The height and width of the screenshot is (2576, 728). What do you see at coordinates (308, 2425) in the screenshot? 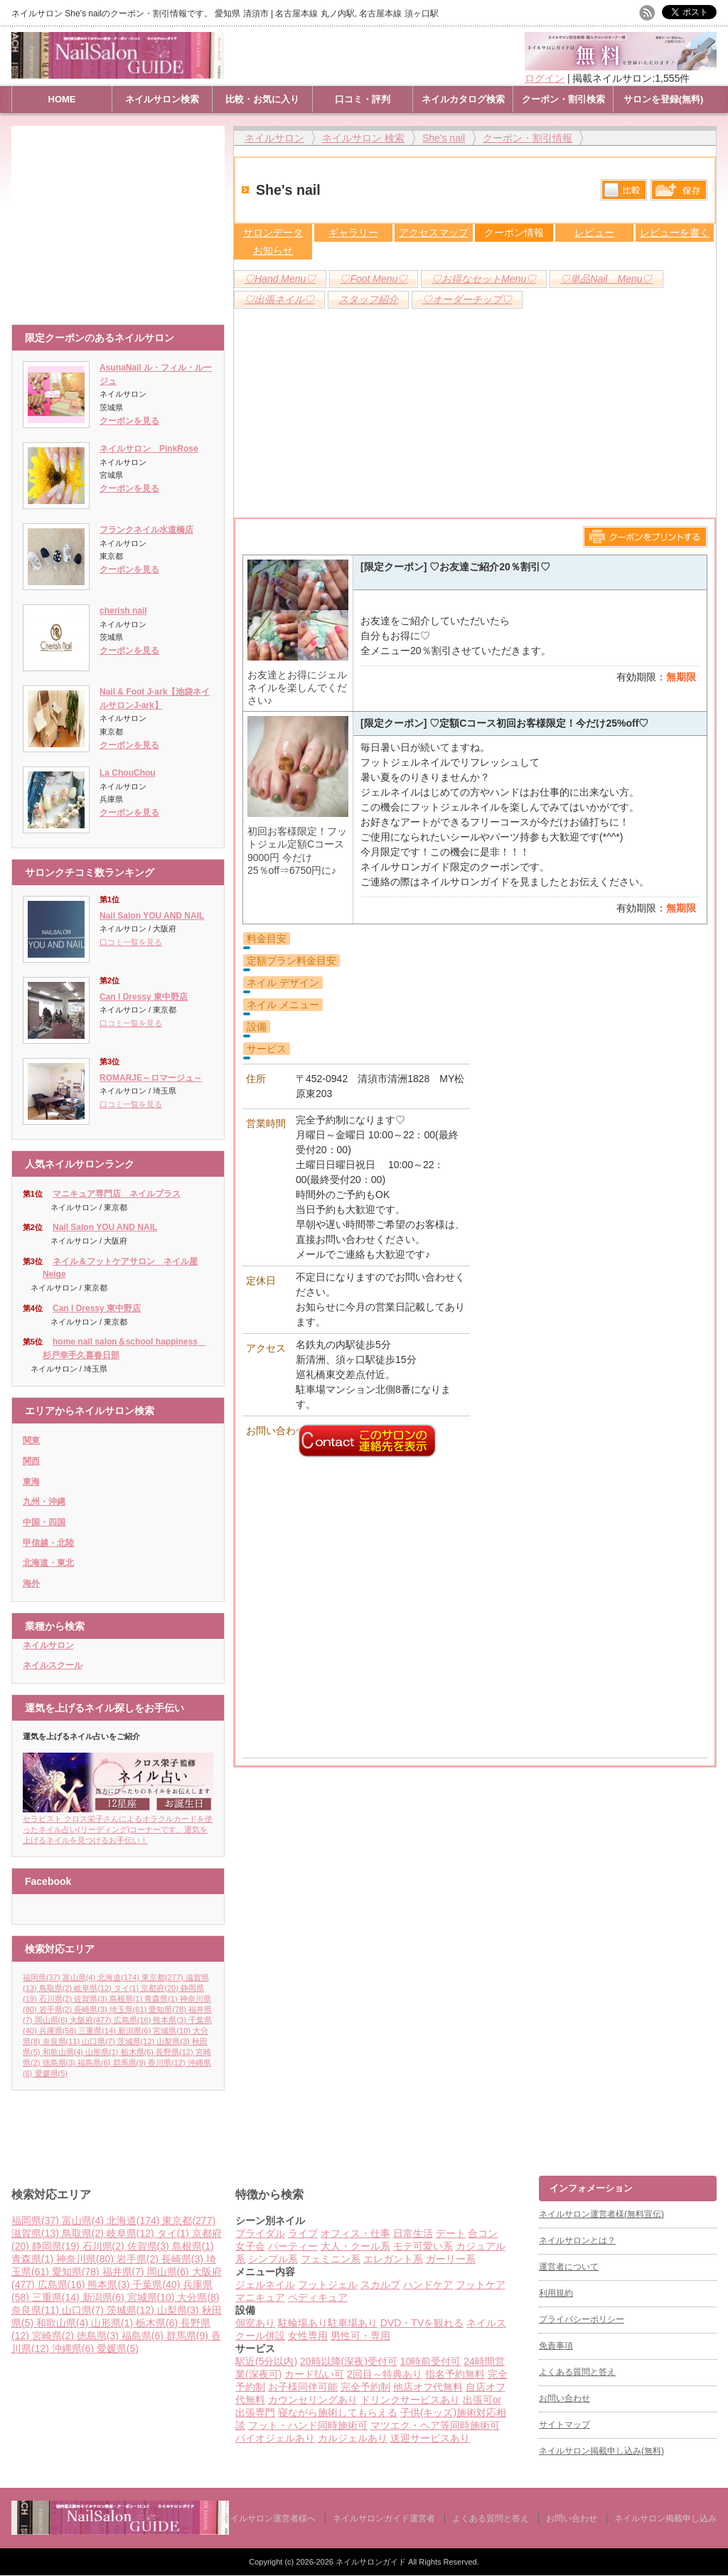
I see `フット・ハンド同時施術可` at bounding box center [308, 2425].